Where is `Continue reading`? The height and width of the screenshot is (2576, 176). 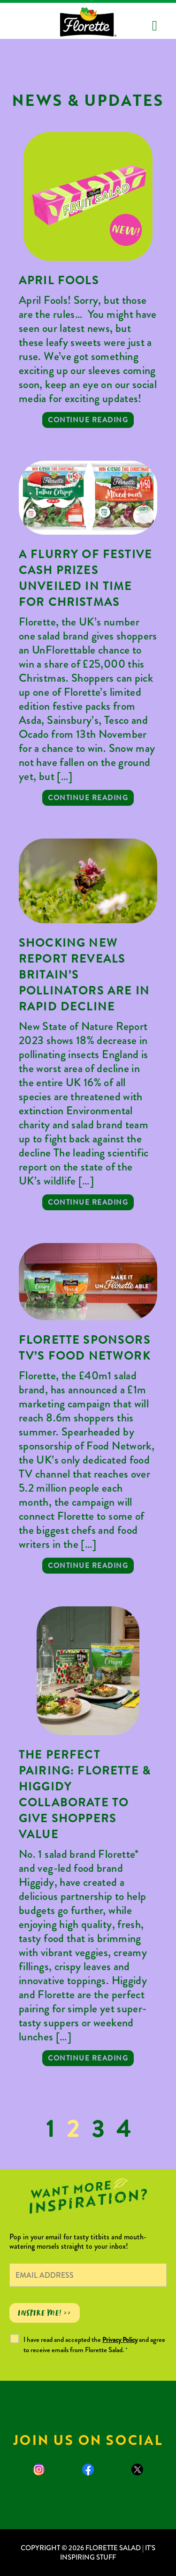 Continue reading is located at coordinates (88, 420).